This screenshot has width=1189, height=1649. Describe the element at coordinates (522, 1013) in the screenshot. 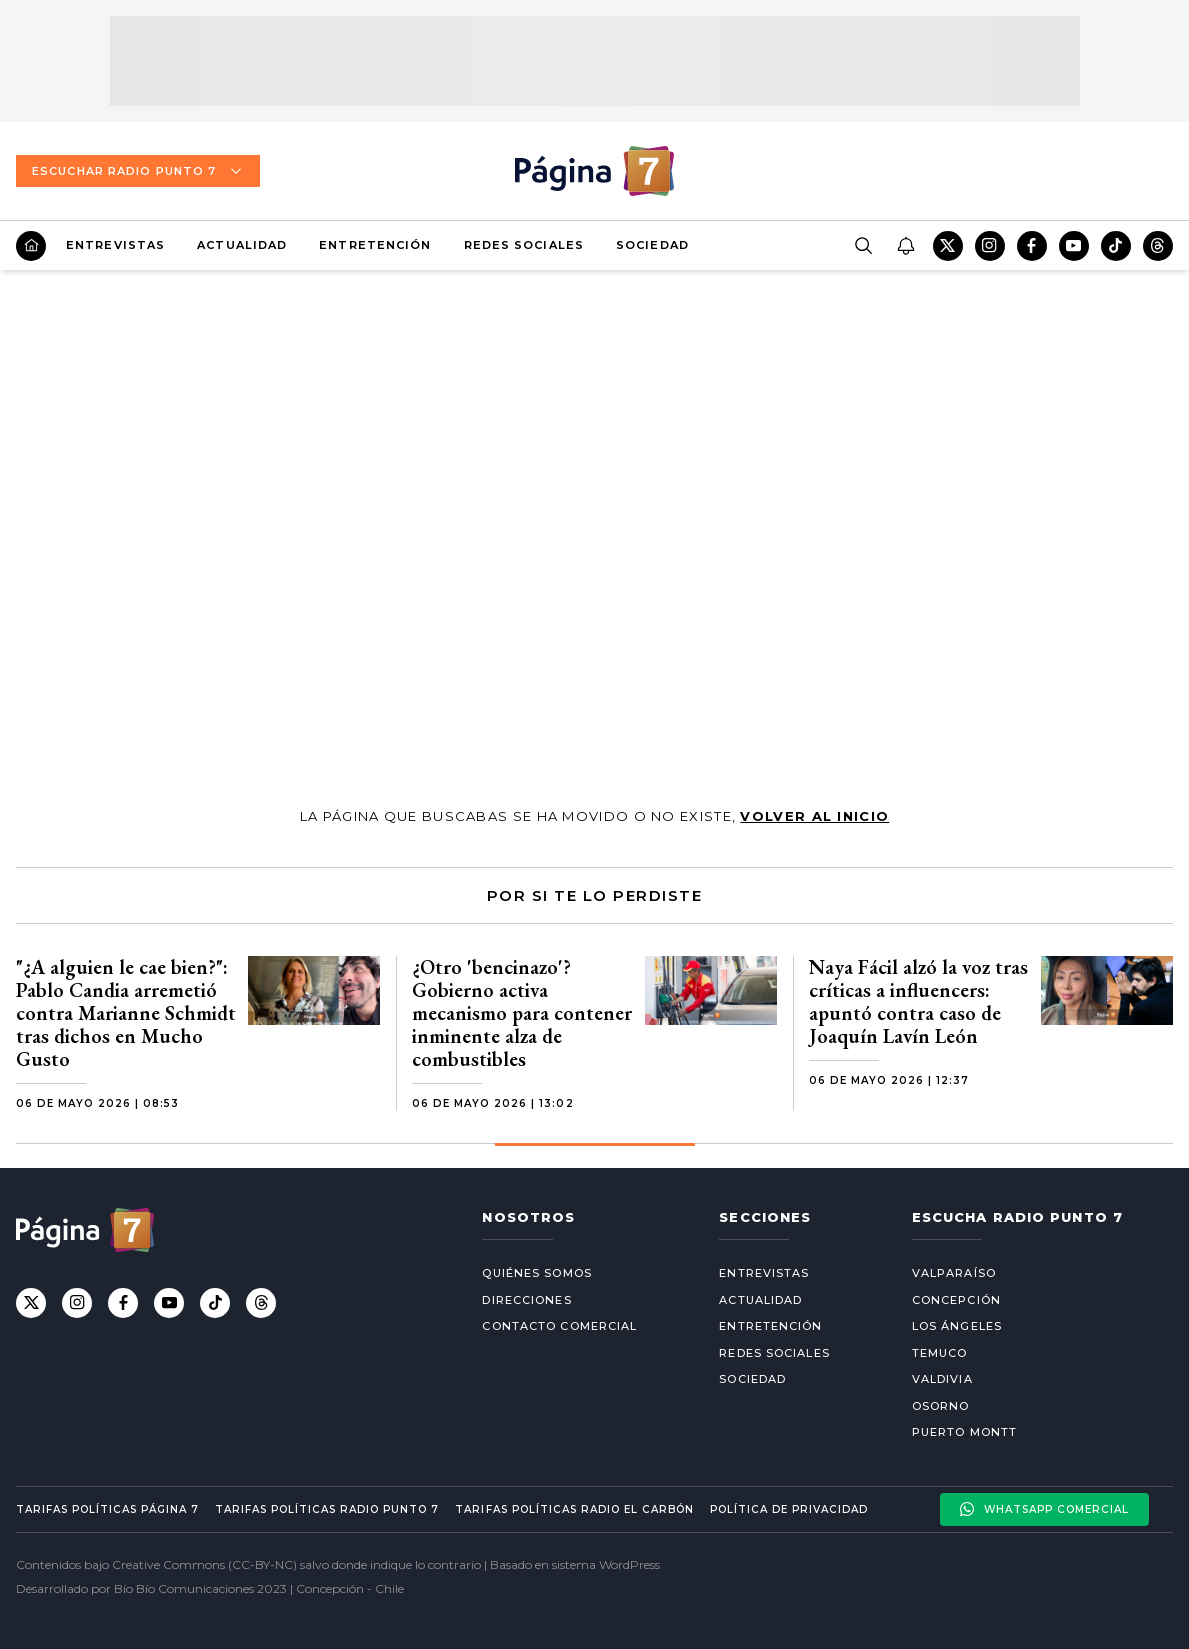

I see `¿Otro 'bencinazo'? Gobierno activa mecanismo para contener inminente alza de combustibles` at that location.